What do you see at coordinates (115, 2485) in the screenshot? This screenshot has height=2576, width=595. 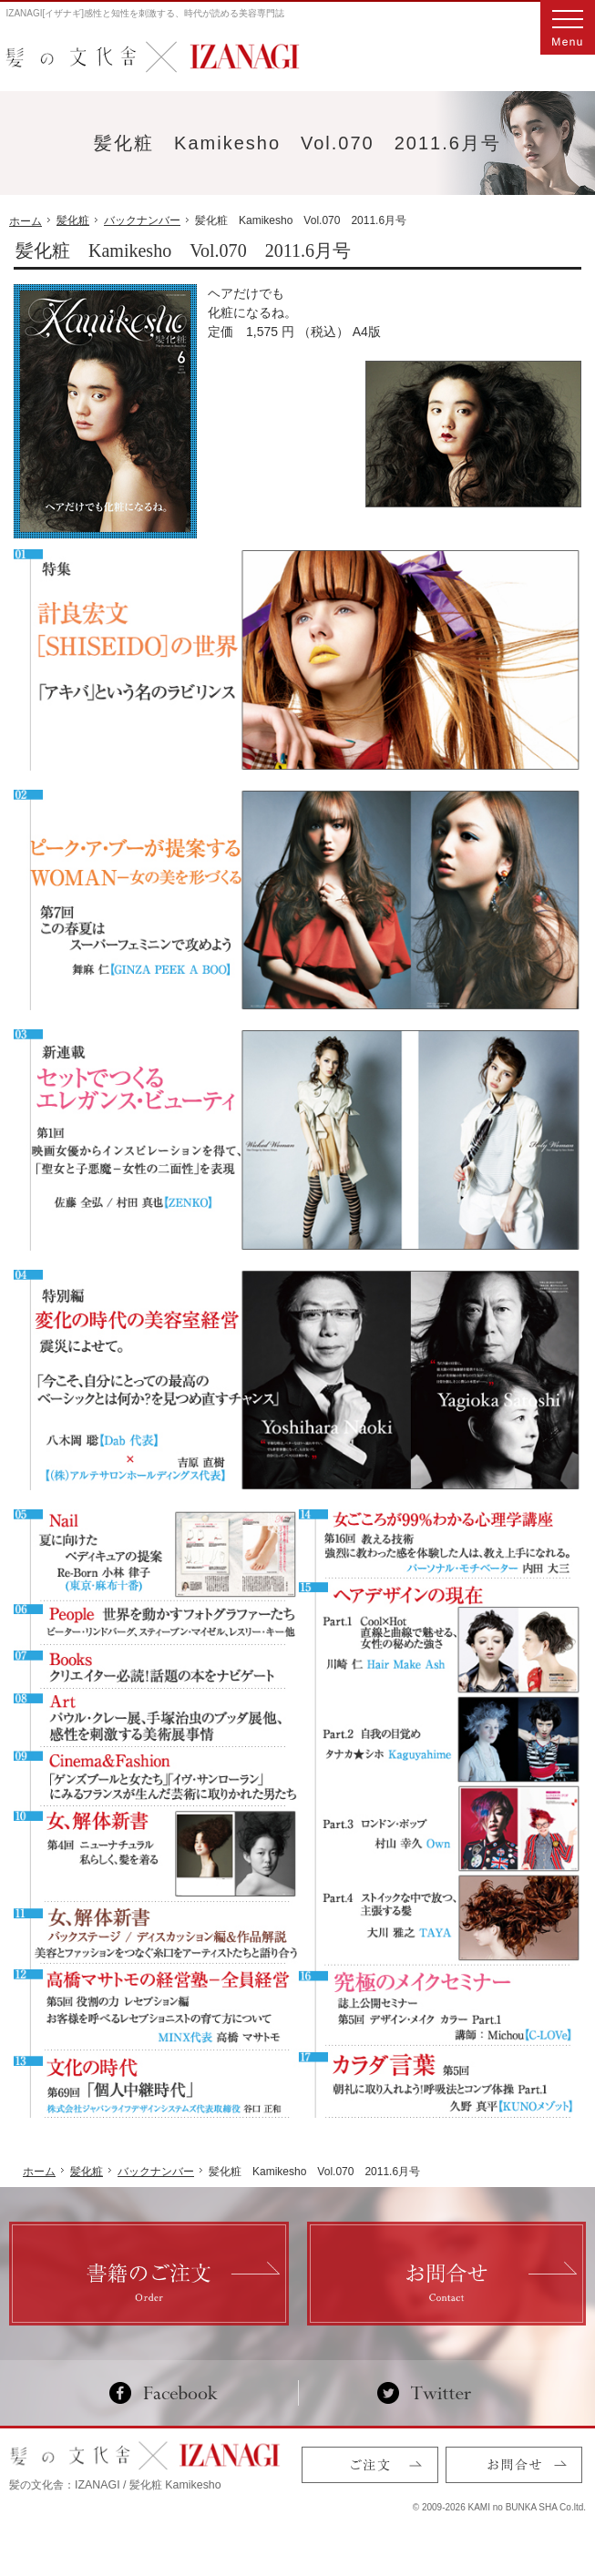 I see `髪の文化舎：IZANAGI / 髪化粧 Kamikesho` at bounding box center [115, 2485].